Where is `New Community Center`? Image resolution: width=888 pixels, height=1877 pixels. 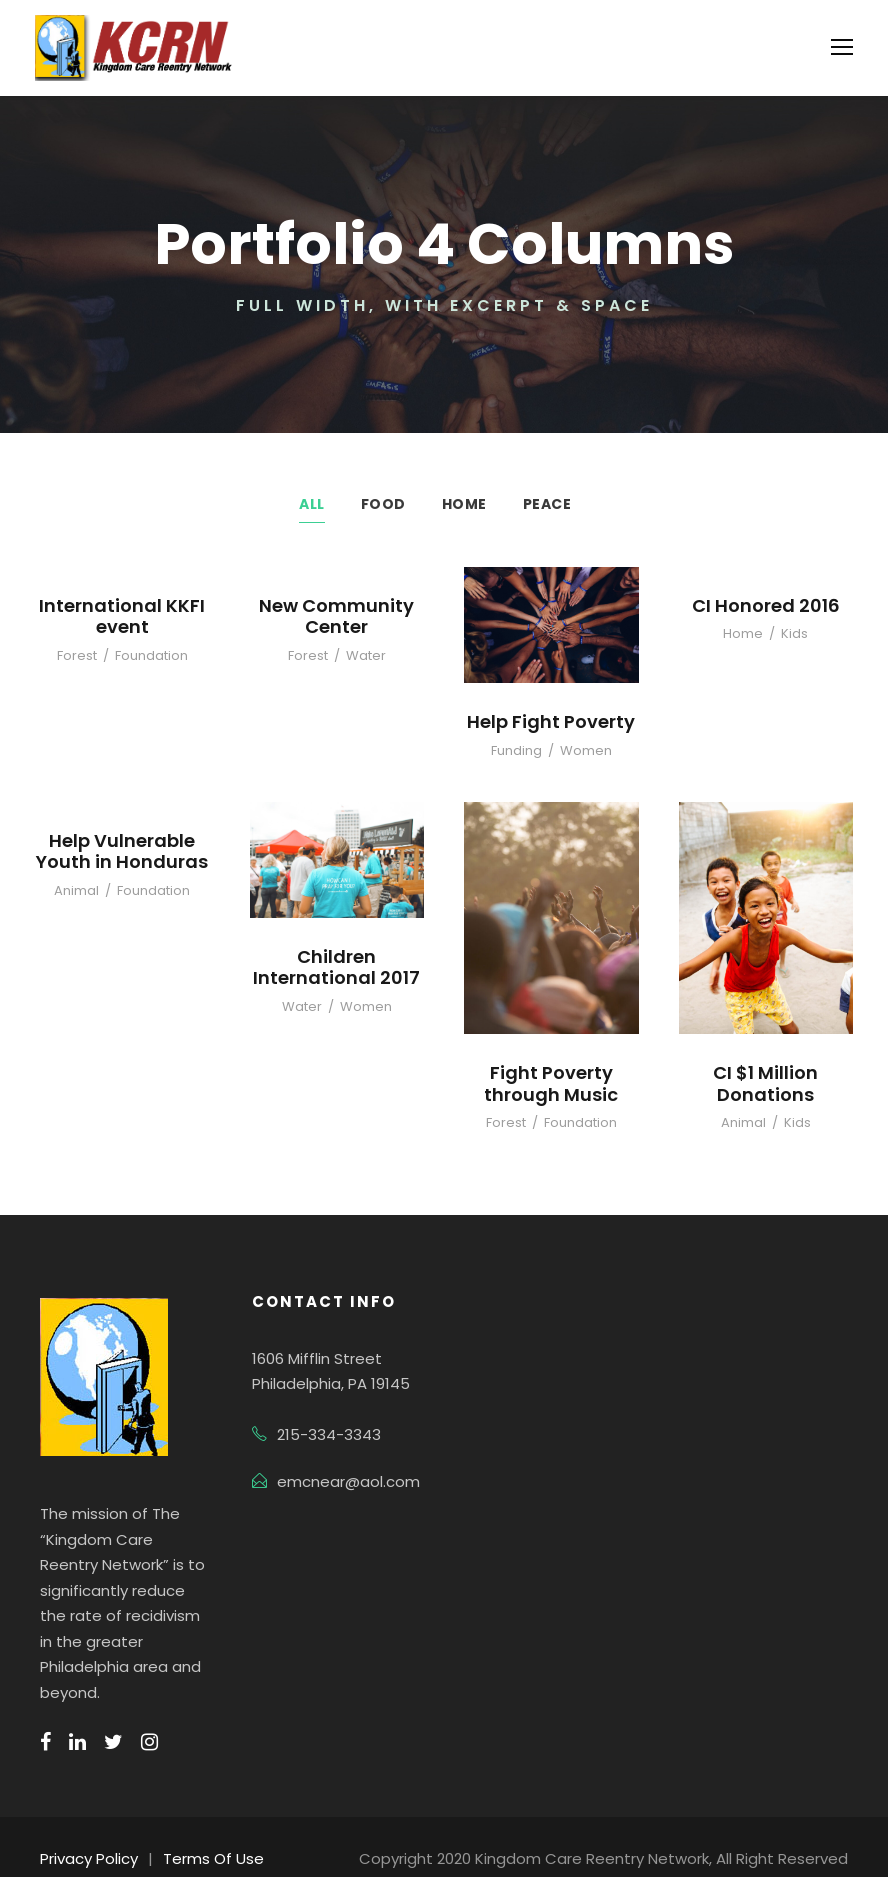
New Community Center is located at coordinates (336, 616).